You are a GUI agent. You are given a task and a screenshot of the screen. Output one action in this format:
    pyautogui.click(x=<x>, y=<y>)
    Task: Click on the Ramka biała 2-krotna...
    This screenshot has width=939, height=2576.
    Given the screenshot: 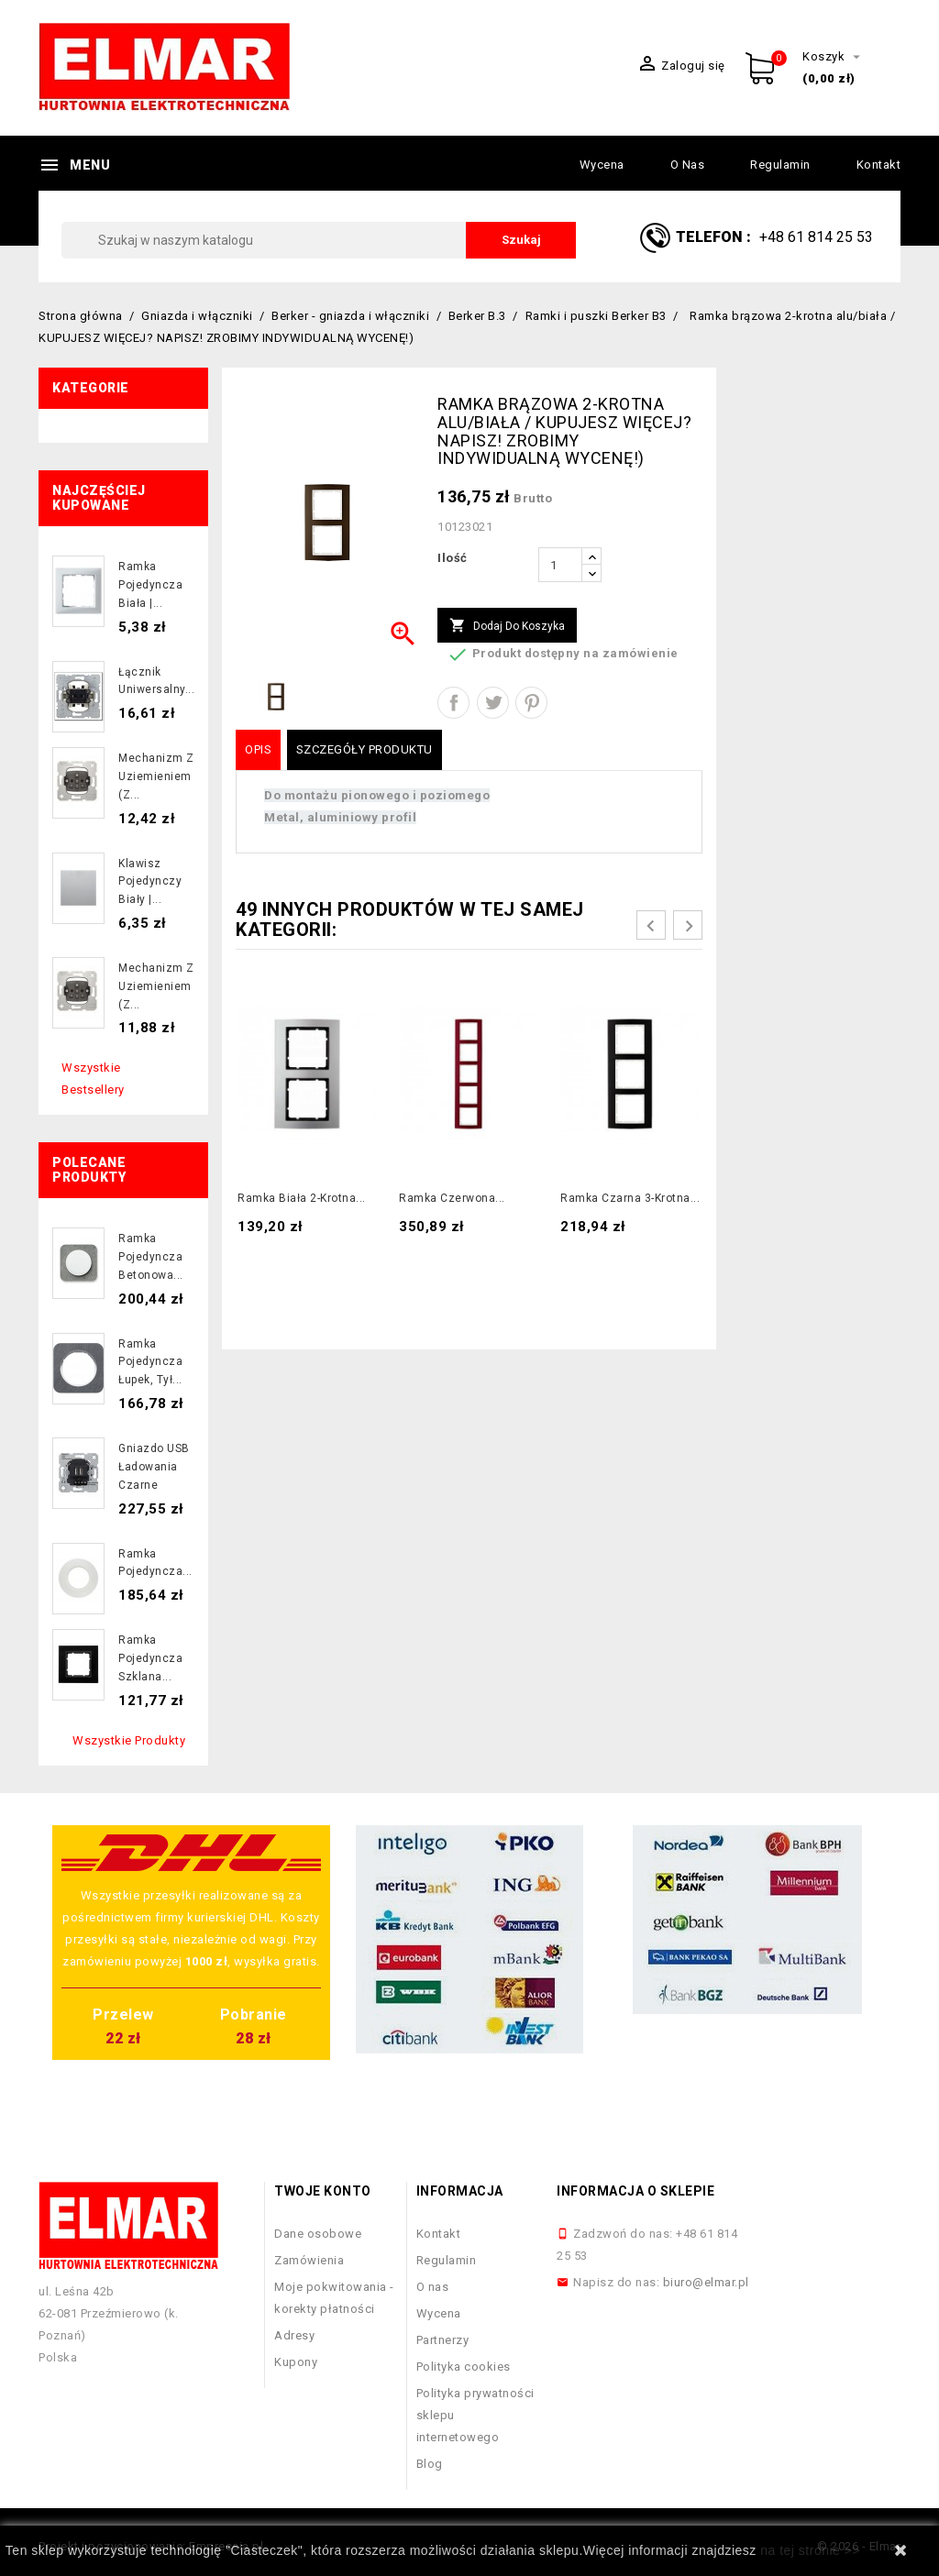 What is the action you would take?
    pyautogui.click(x=302, y=1198)
    